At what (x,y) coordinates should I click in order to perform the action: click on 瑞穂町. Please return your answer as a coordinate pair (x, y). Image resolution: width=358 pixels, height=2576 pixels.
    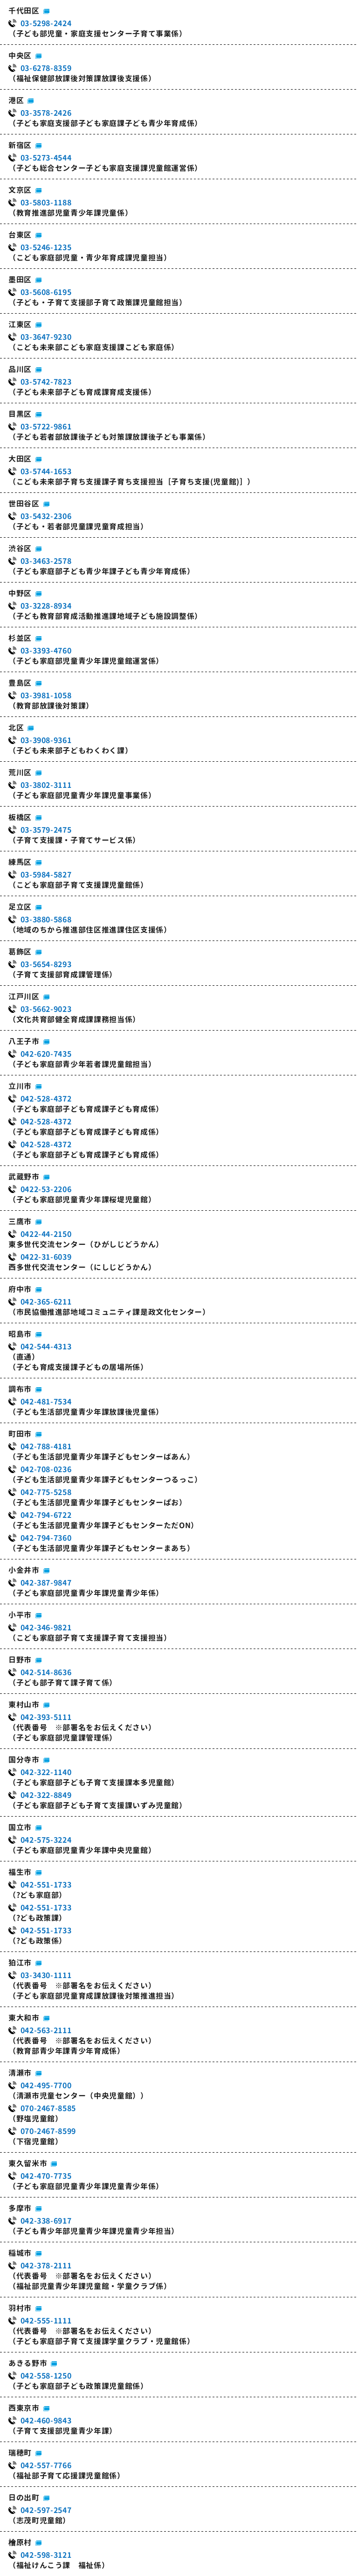
    Looking at the image, I should click on (20, 2453).